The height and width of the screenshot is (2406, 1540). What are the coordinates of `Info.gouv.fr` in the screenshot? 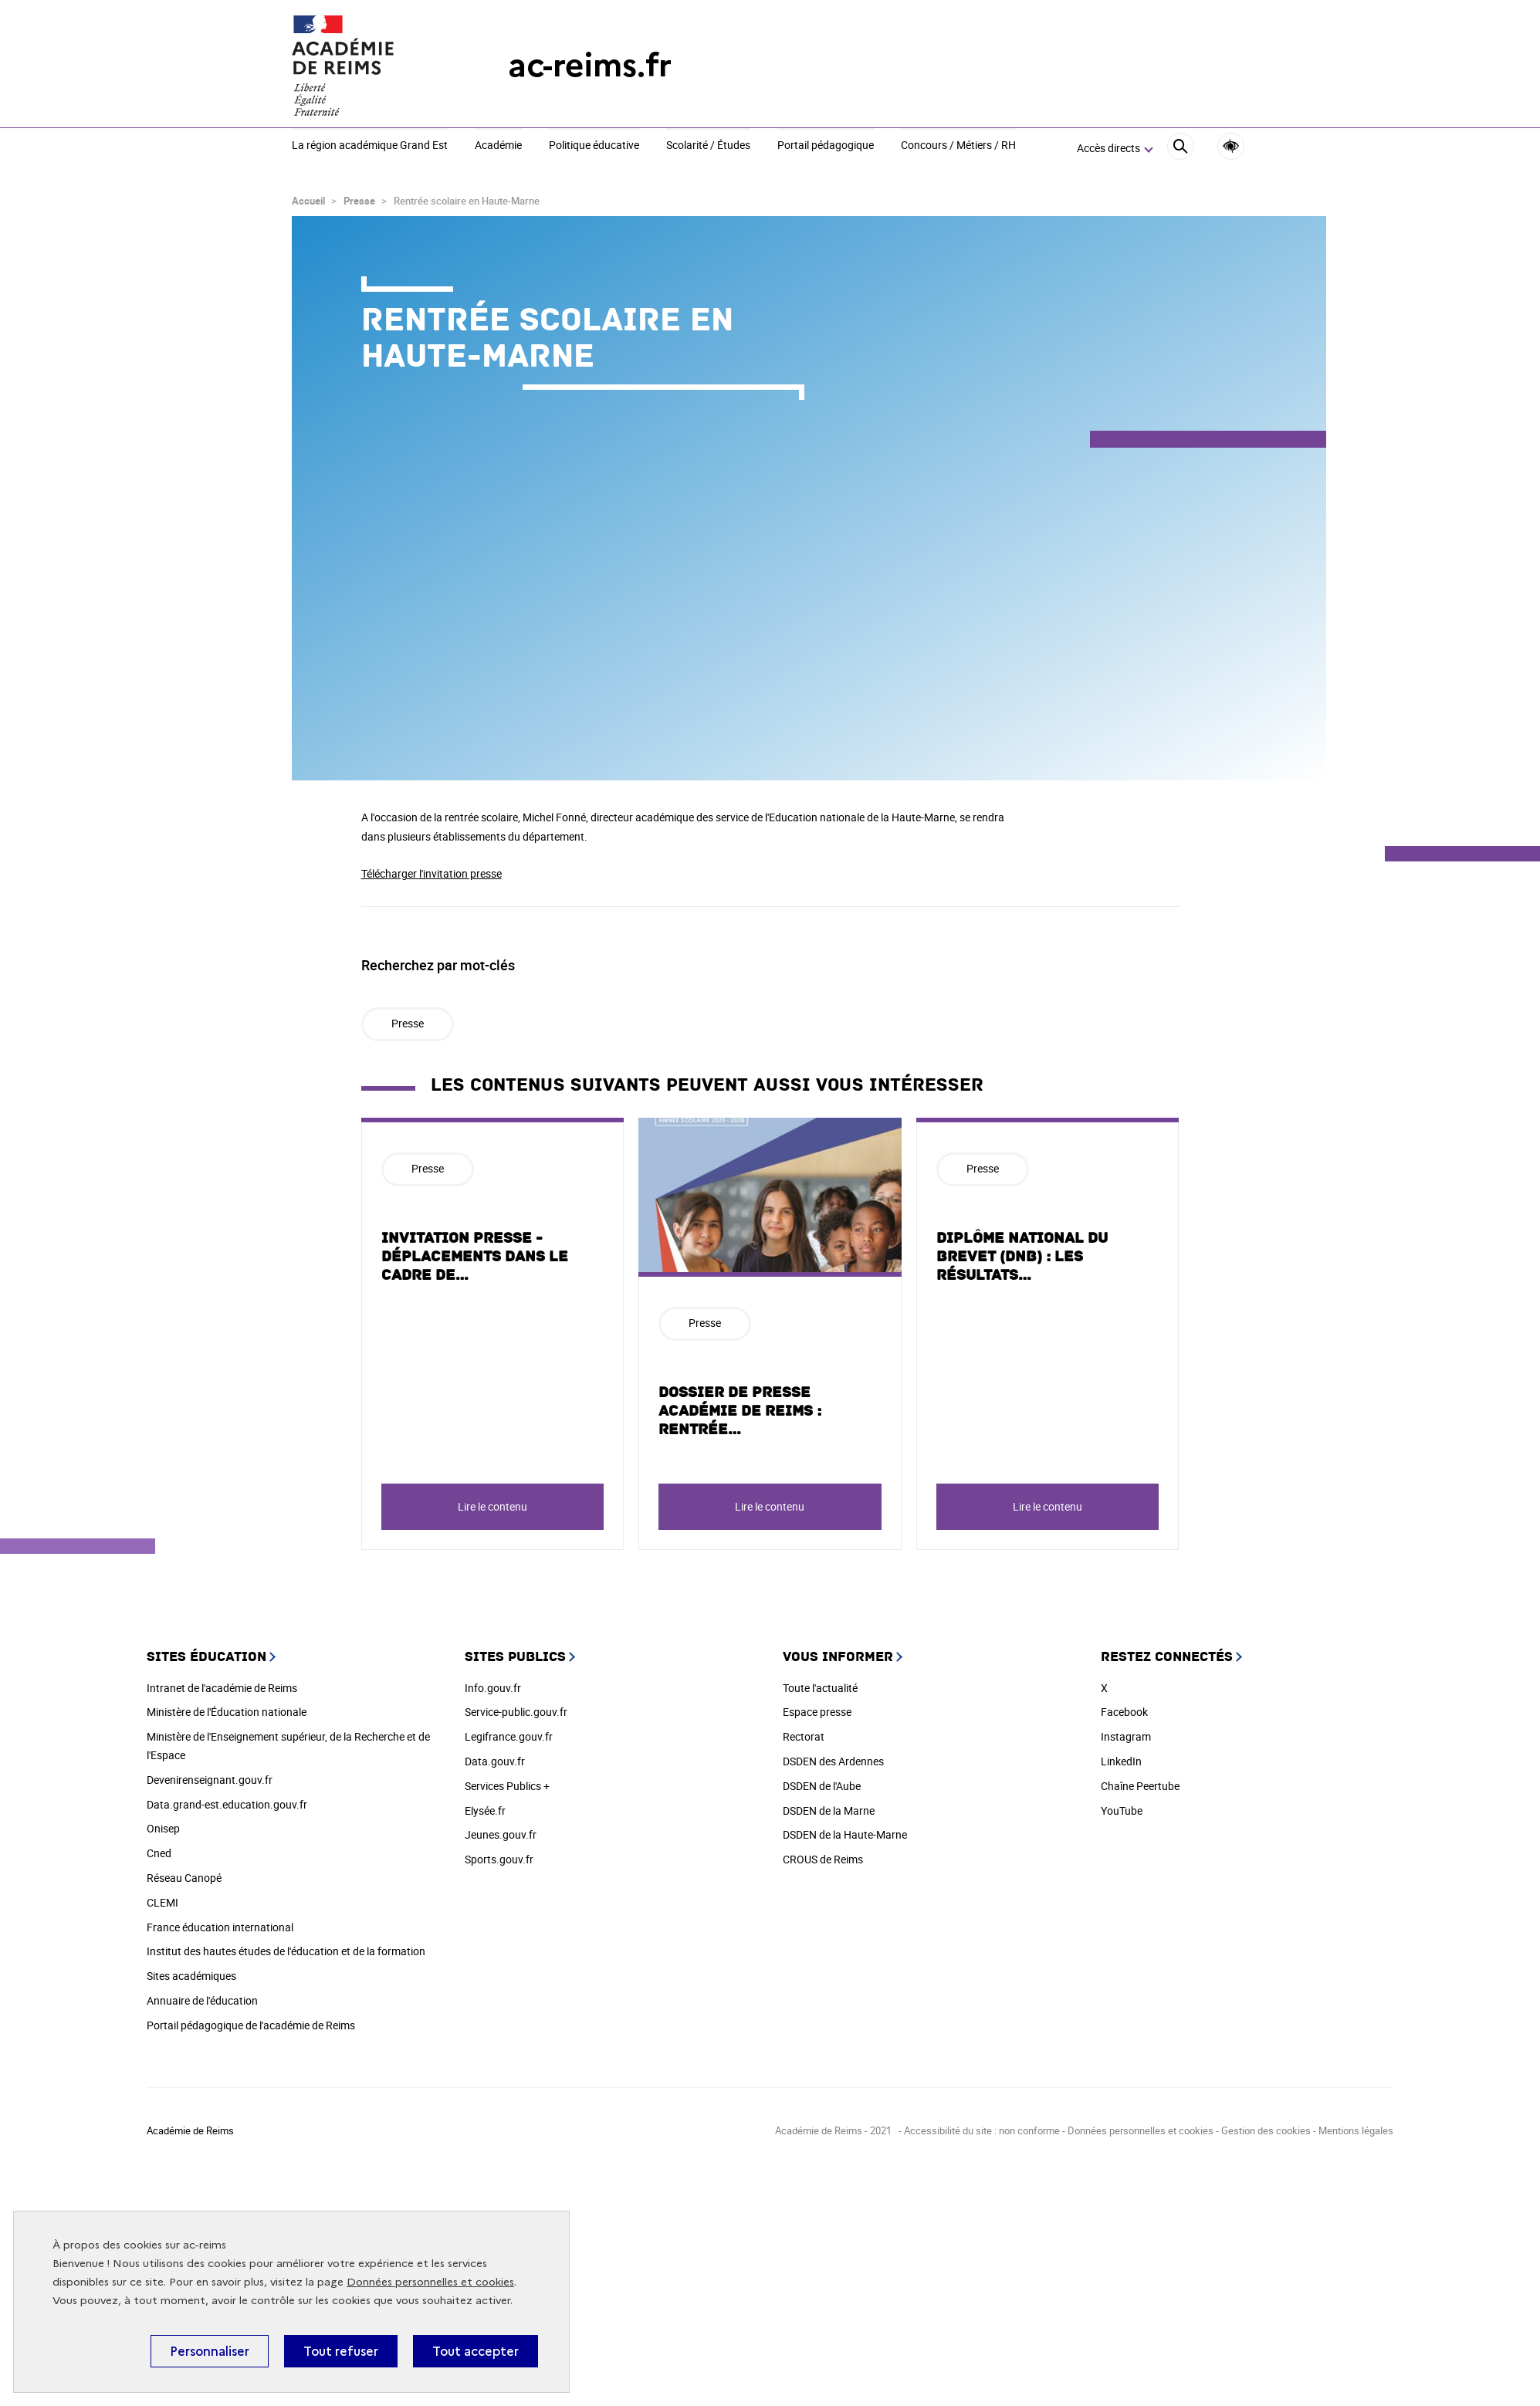 It's located at (493, 1687).